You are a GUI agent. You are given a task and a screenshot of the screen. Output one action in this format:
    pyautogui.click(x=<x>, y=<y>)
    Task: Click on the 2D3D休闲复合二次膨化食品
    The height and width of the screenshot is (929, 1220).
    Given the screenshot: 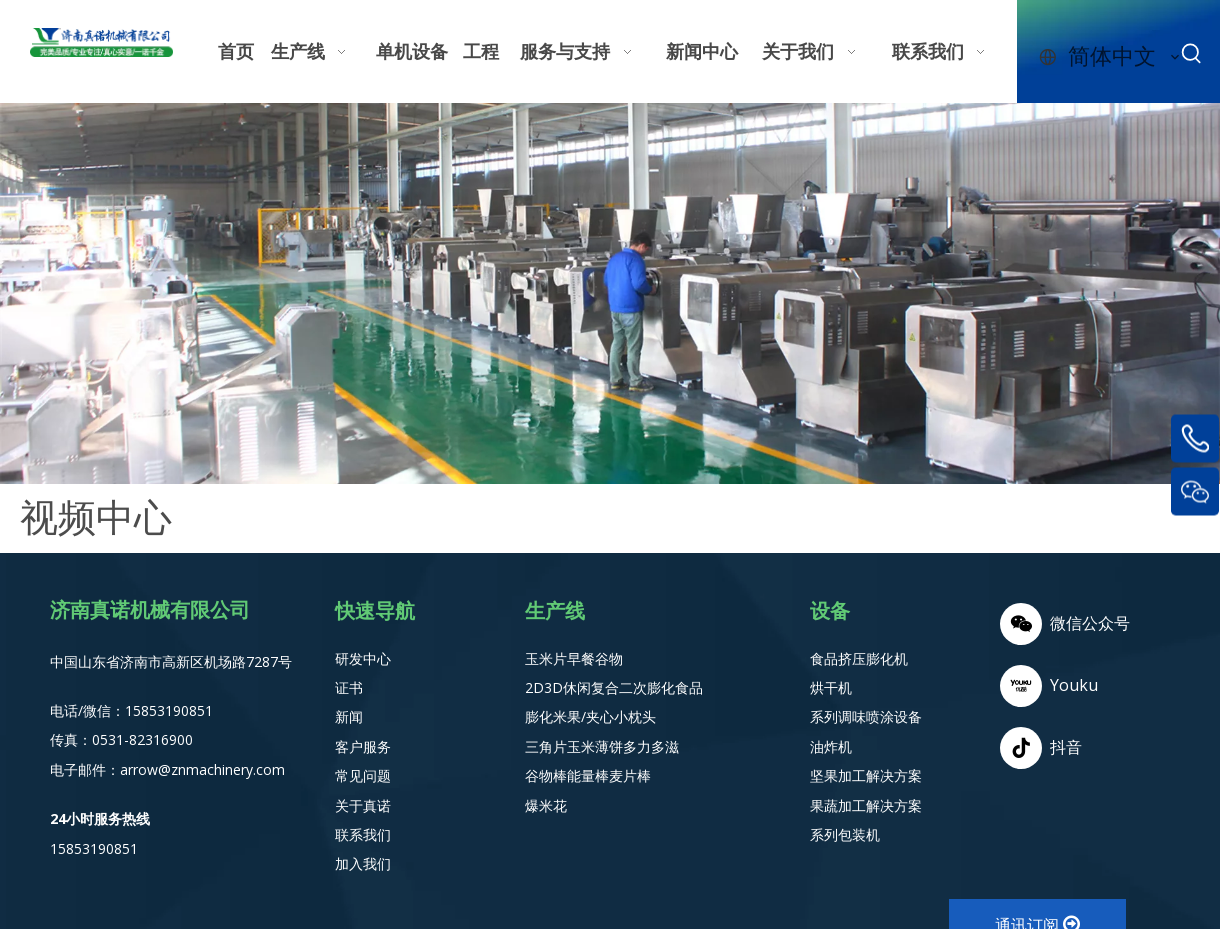 What is the action you would take?
    pyautogui.click(x=614, y=687)
    